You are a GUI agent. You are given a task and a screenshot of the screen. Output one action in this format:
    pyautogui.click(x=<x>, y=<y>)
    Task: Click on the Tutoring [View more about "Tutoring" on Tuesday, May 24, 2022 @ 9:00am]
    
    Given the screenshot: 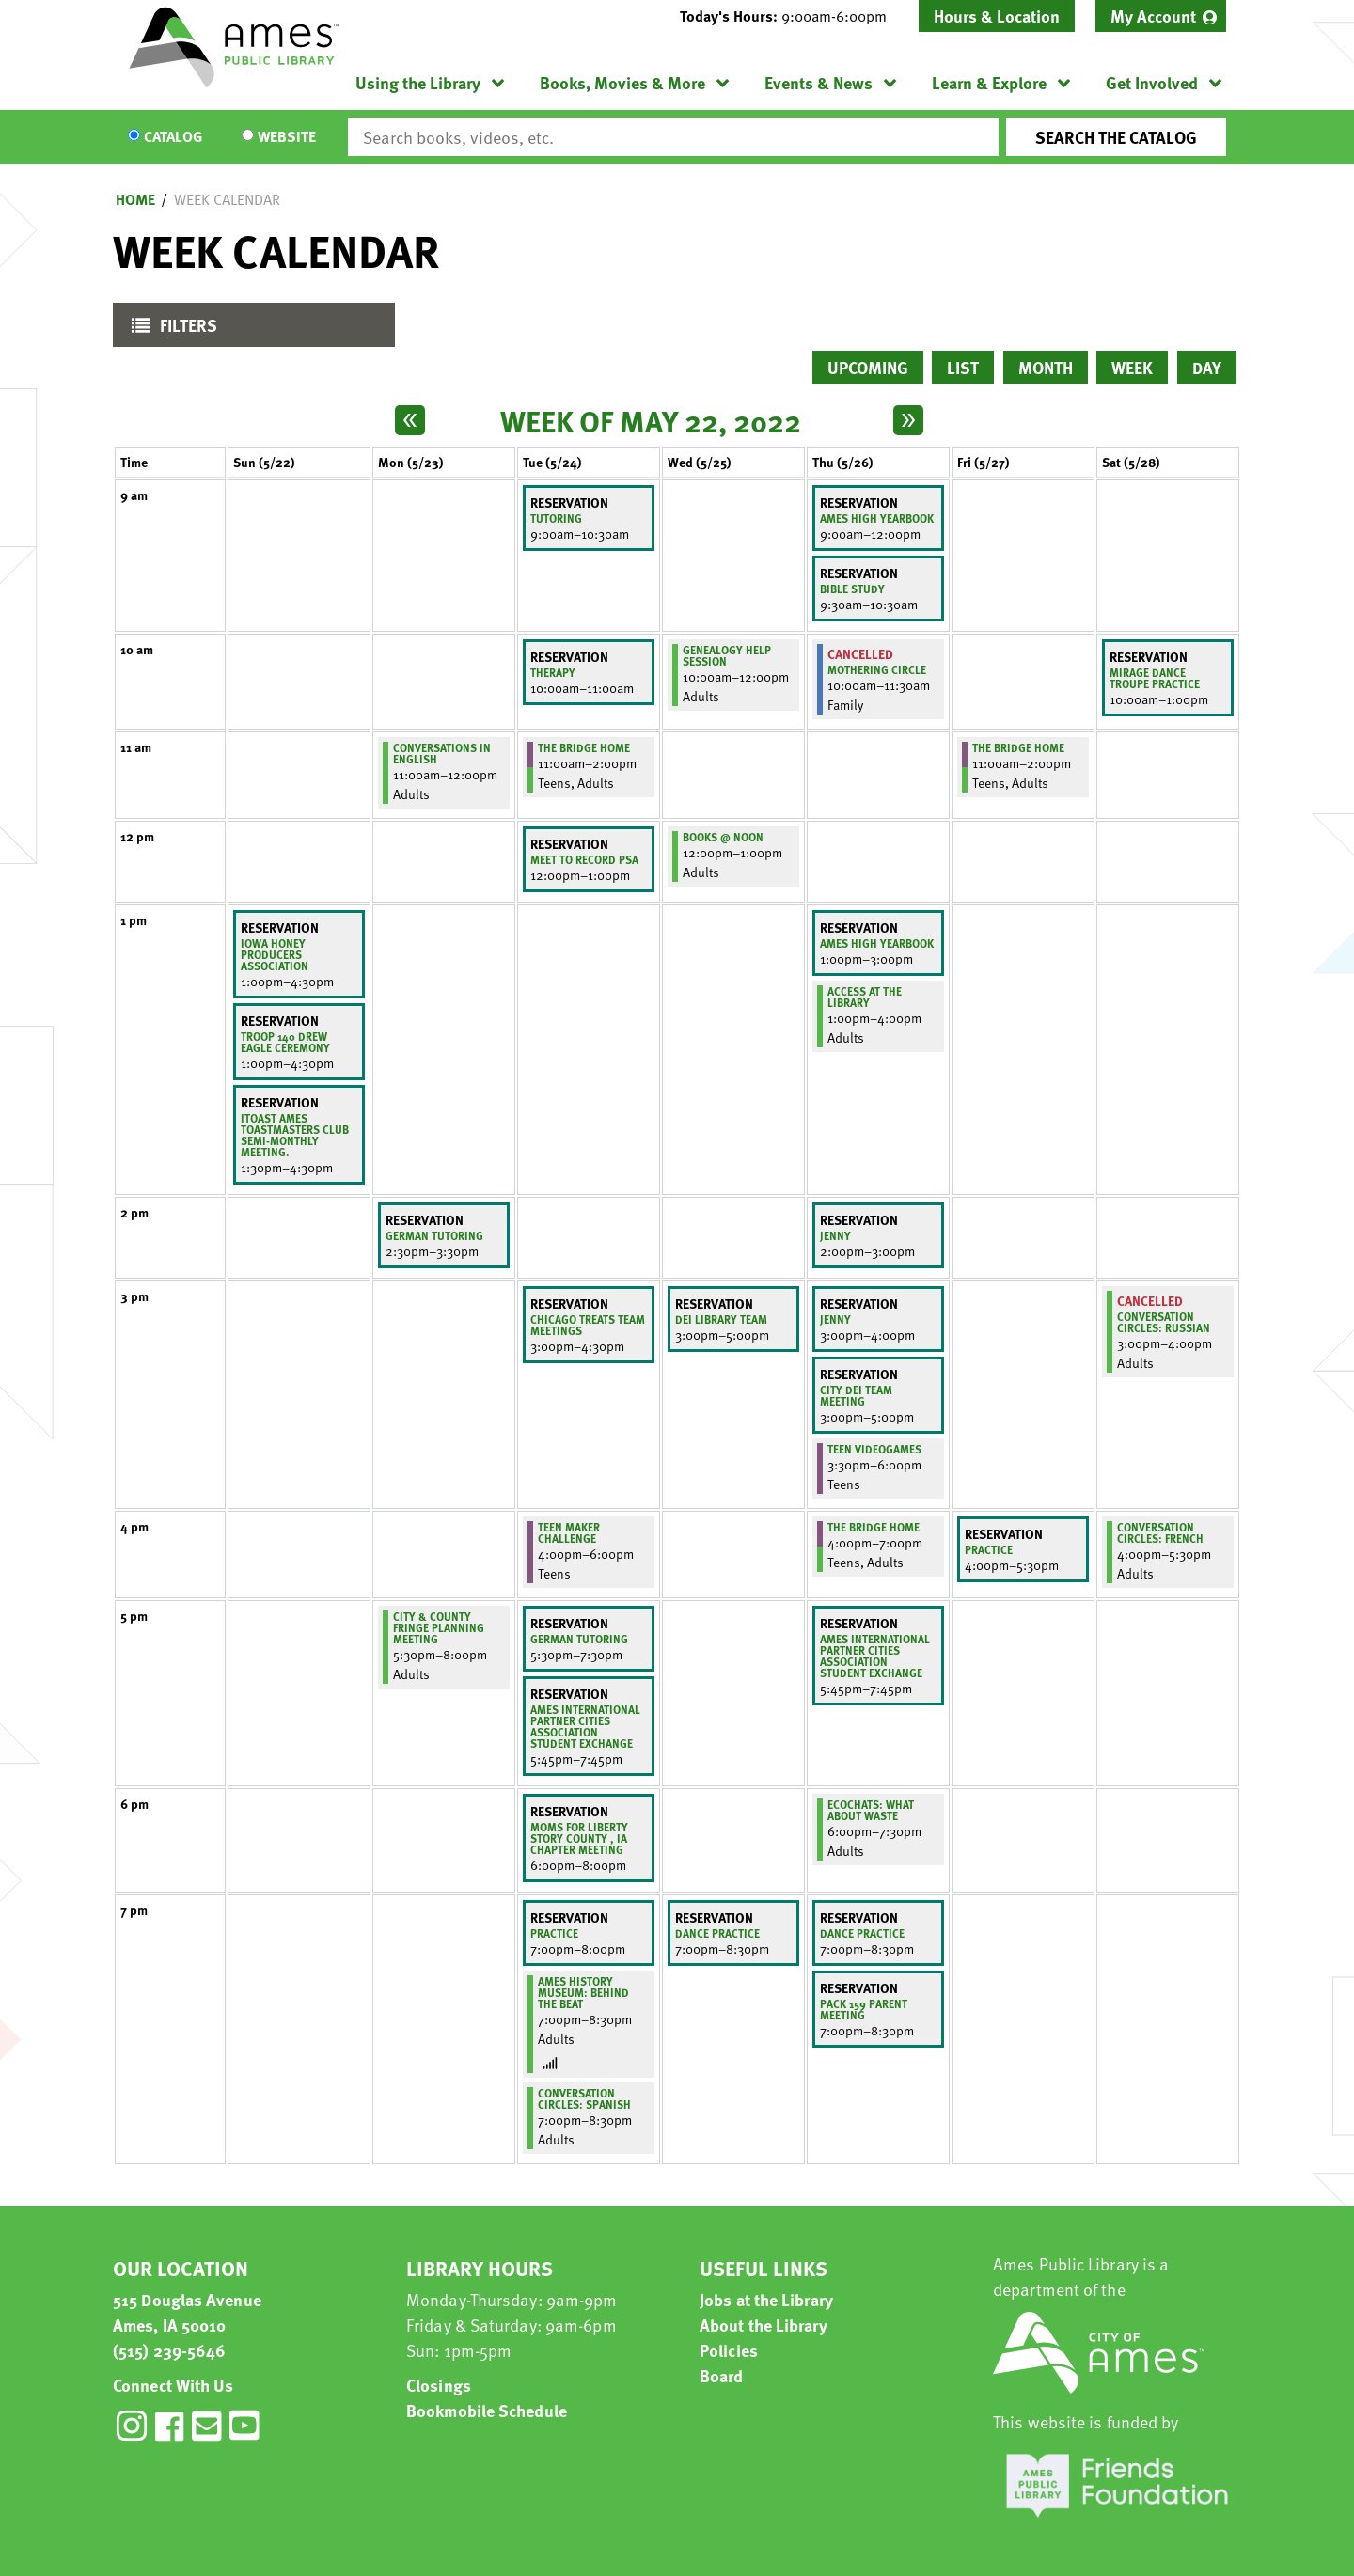 What is the action you would take?
    pyautogui.click(x=556, y=518)
    